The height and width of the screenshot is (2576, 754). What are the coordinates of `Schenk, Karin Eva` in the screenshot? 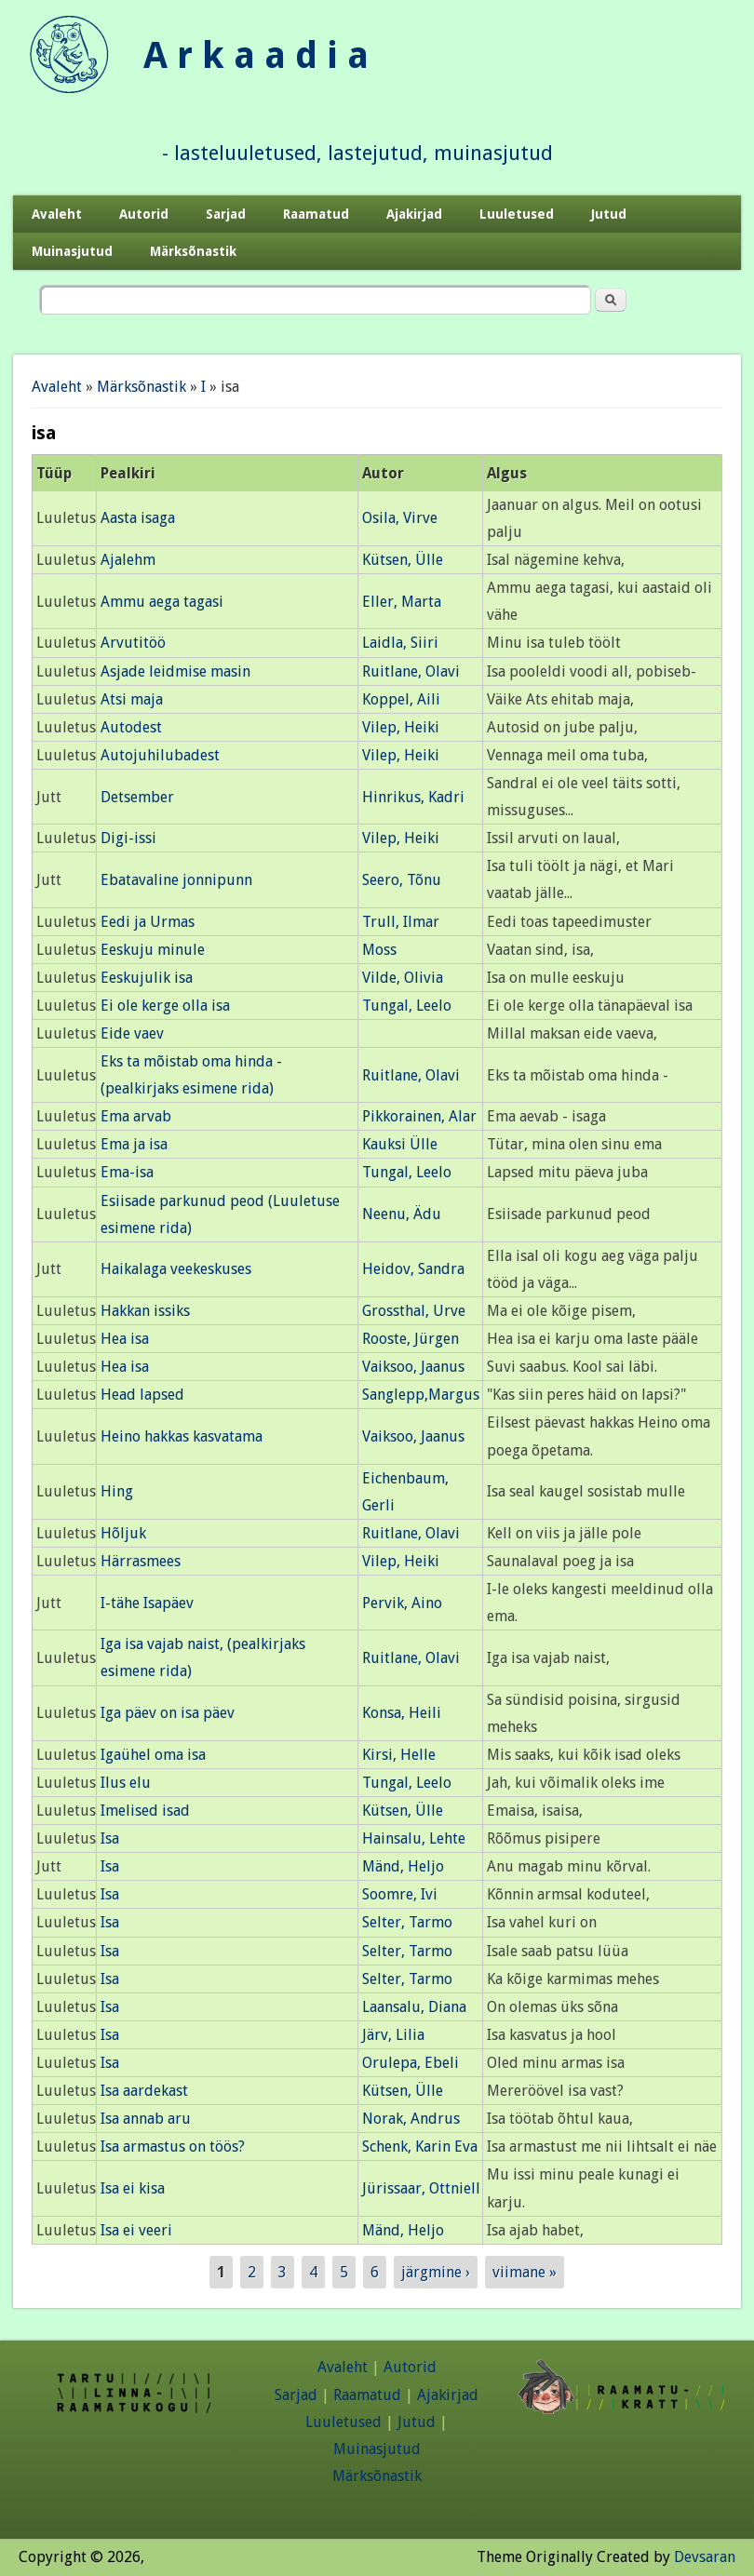 It's located at (420, 2146).